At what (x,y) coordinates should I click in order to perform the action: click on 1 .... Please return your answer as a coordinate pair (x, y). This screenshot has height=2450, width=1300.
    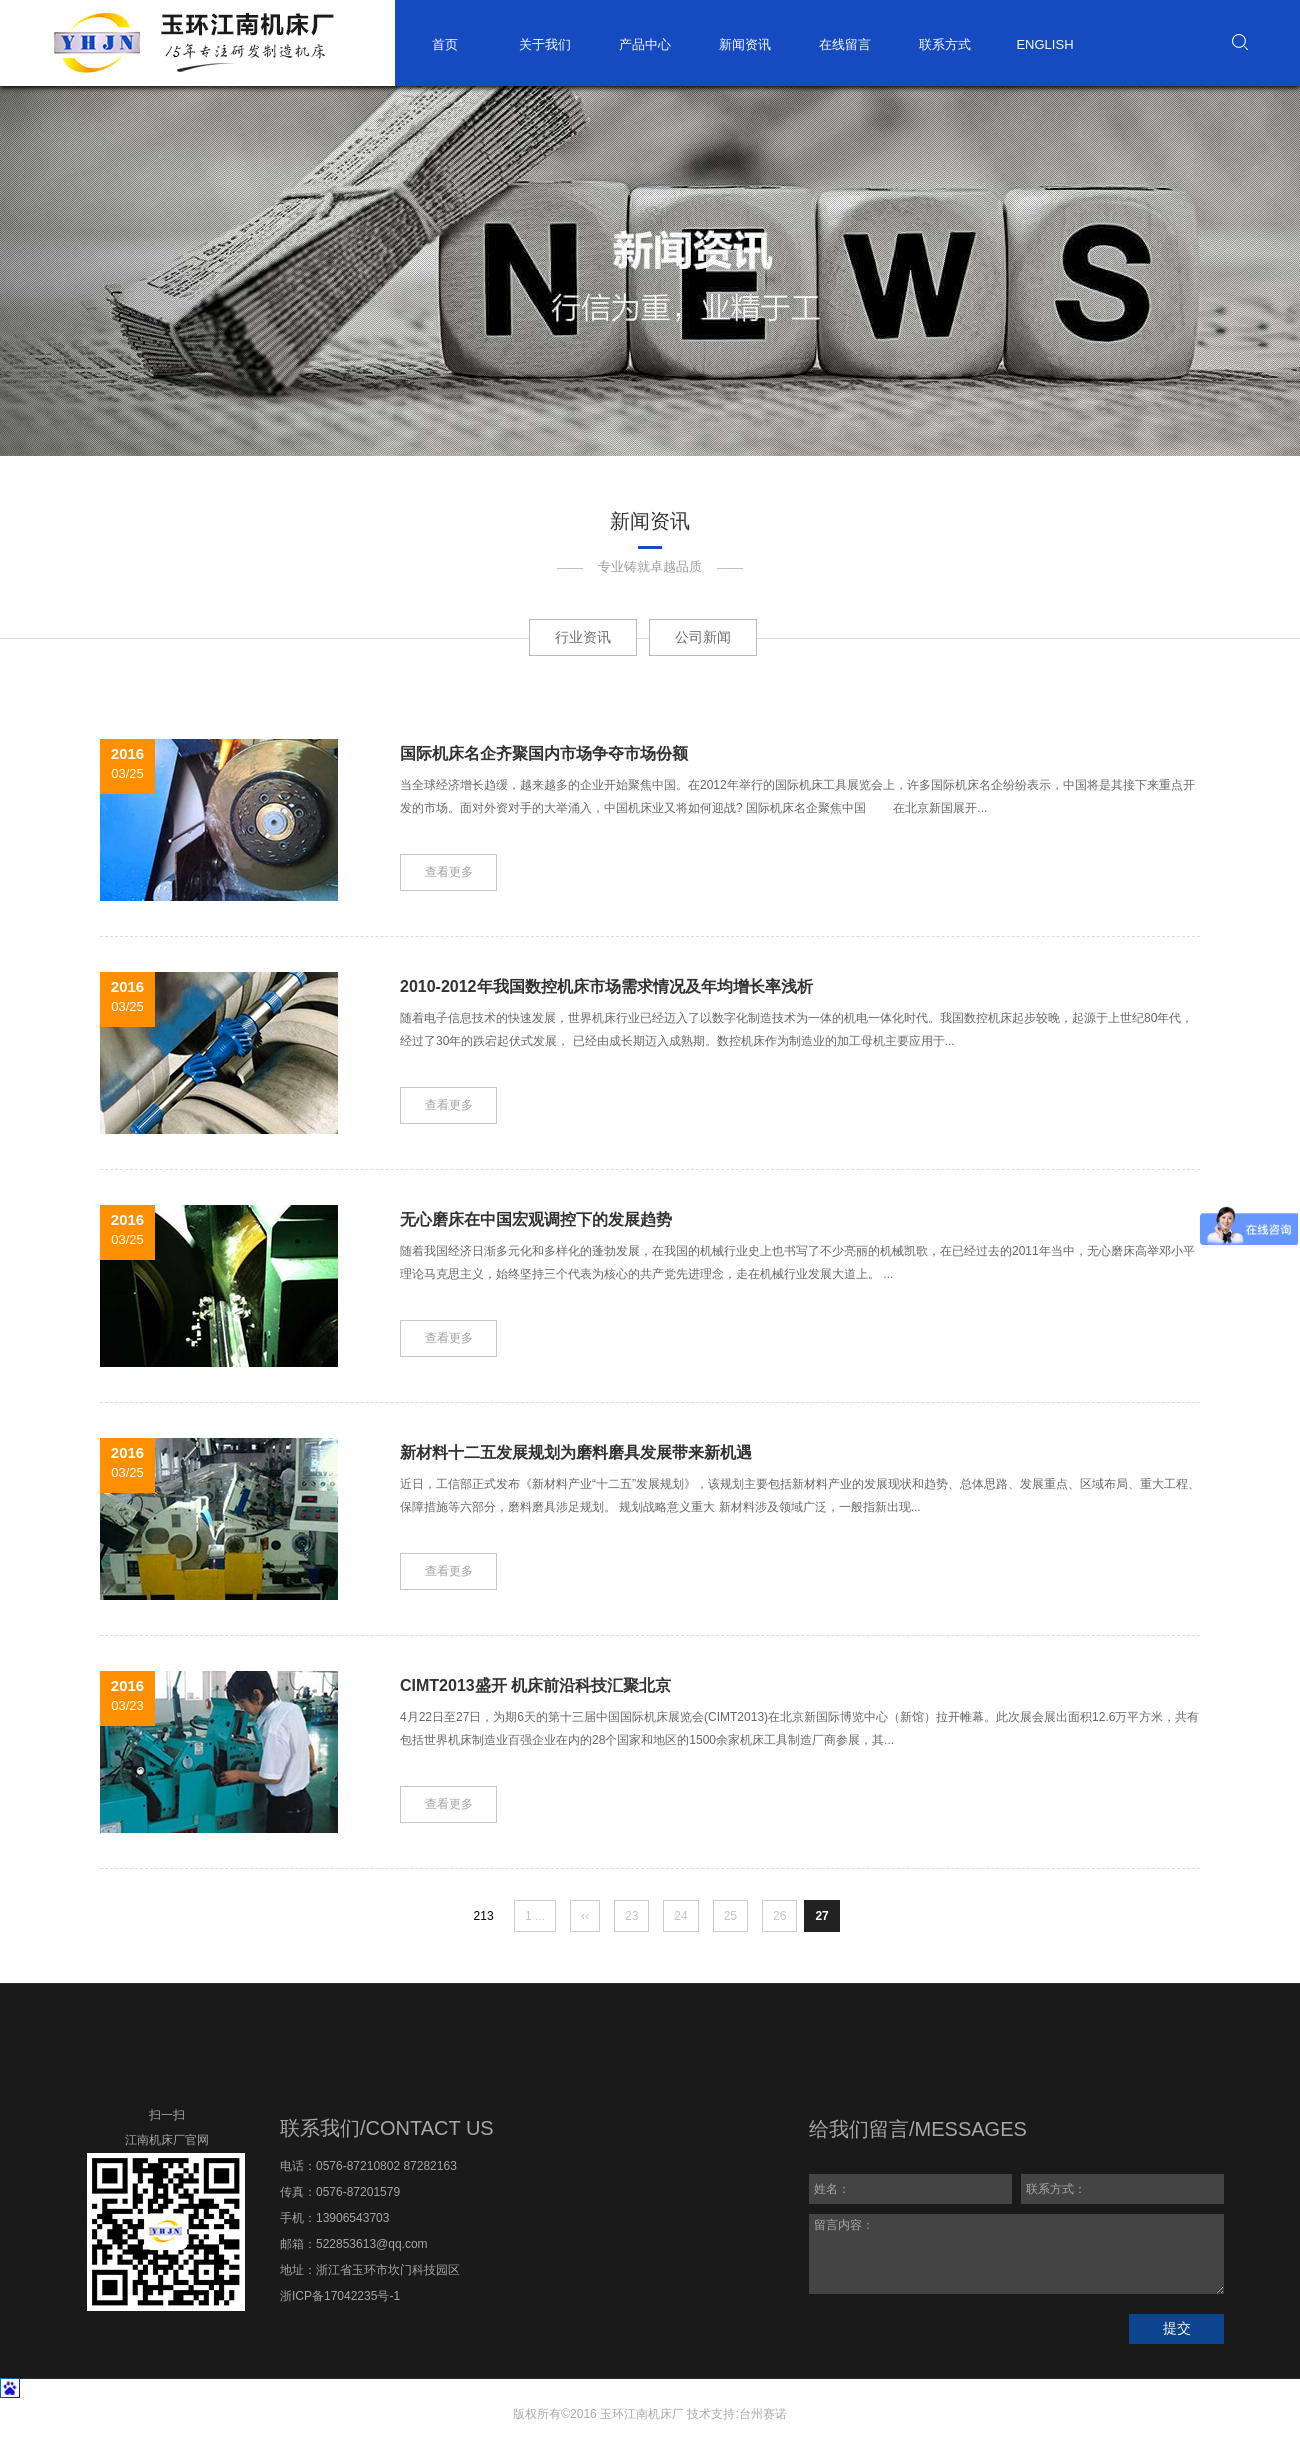
    Looking at the image, I should click on (535, 1916).